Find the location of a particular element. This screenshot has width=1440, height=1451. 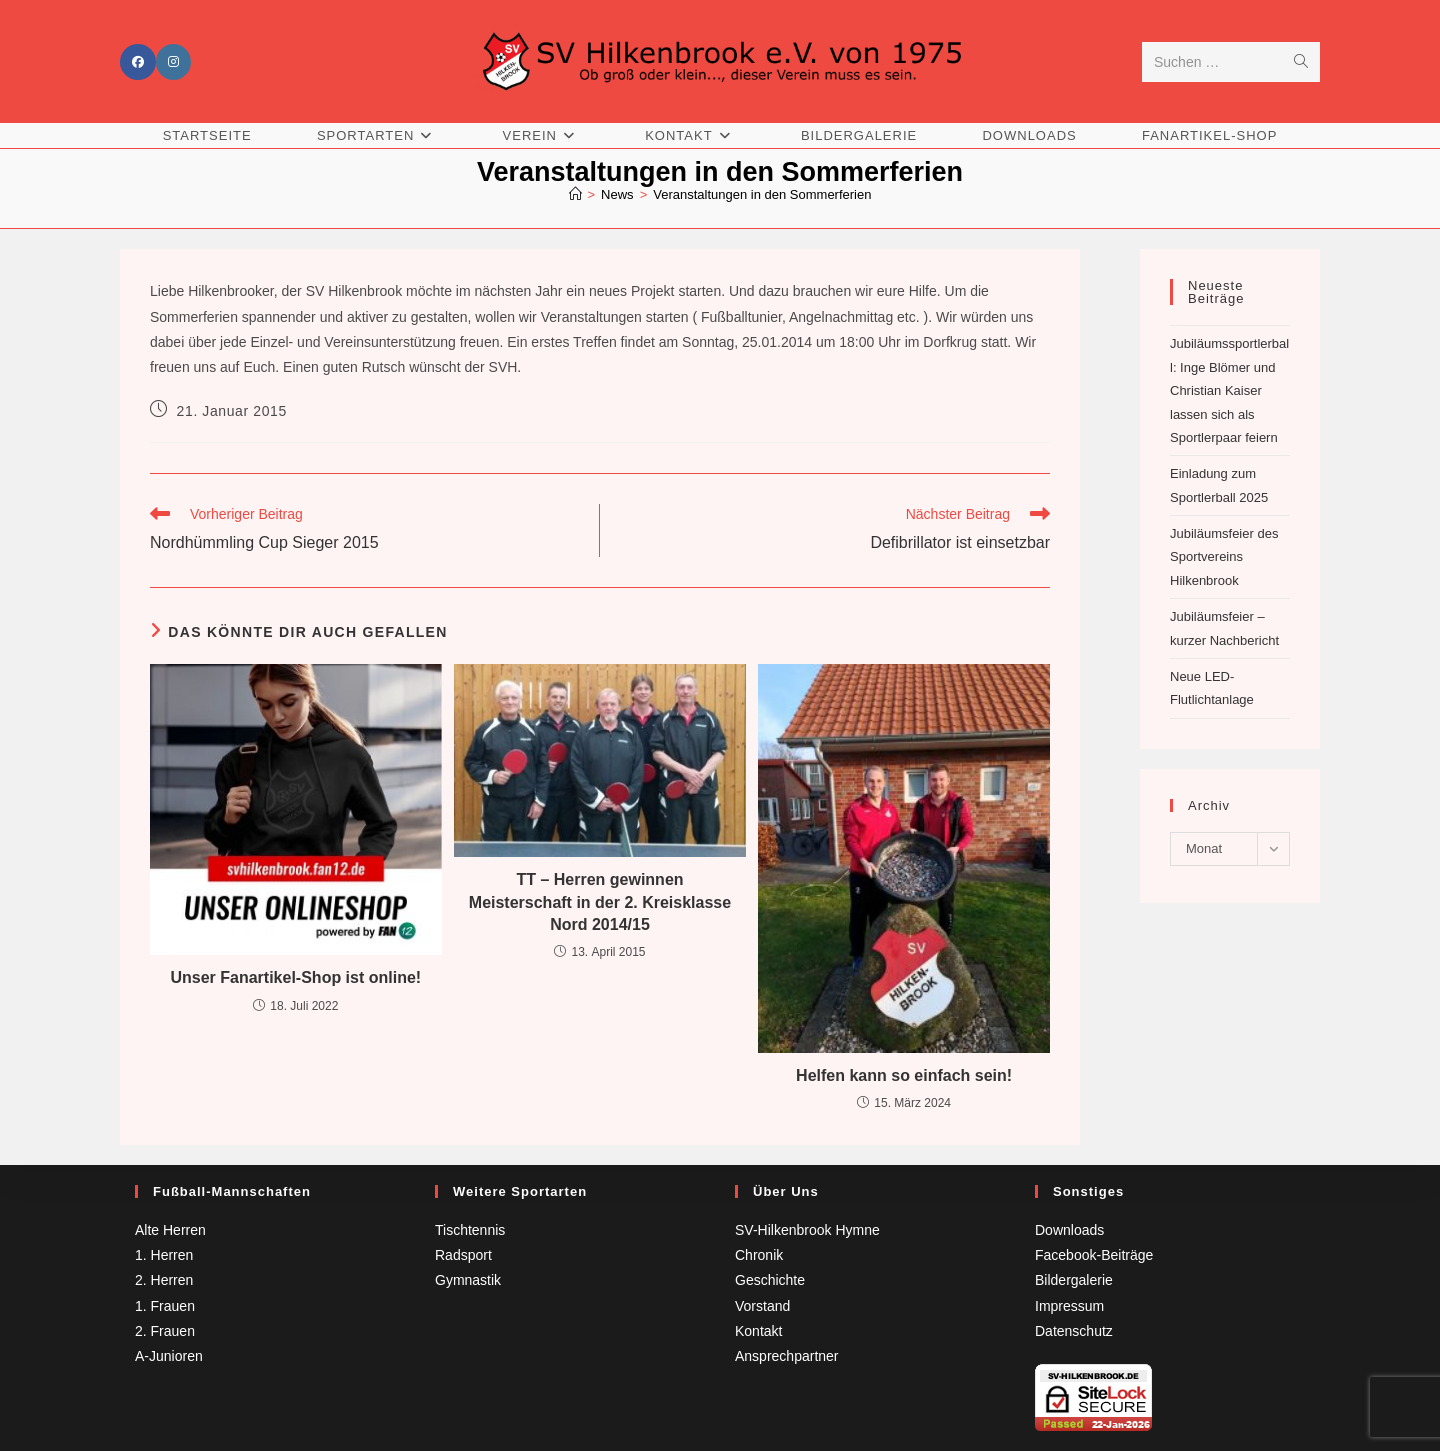

TT – Herren gewinnen Meisterschaft in der 2. Kreisklasse Nord 2014/15 is located at coordinates (600, 902).